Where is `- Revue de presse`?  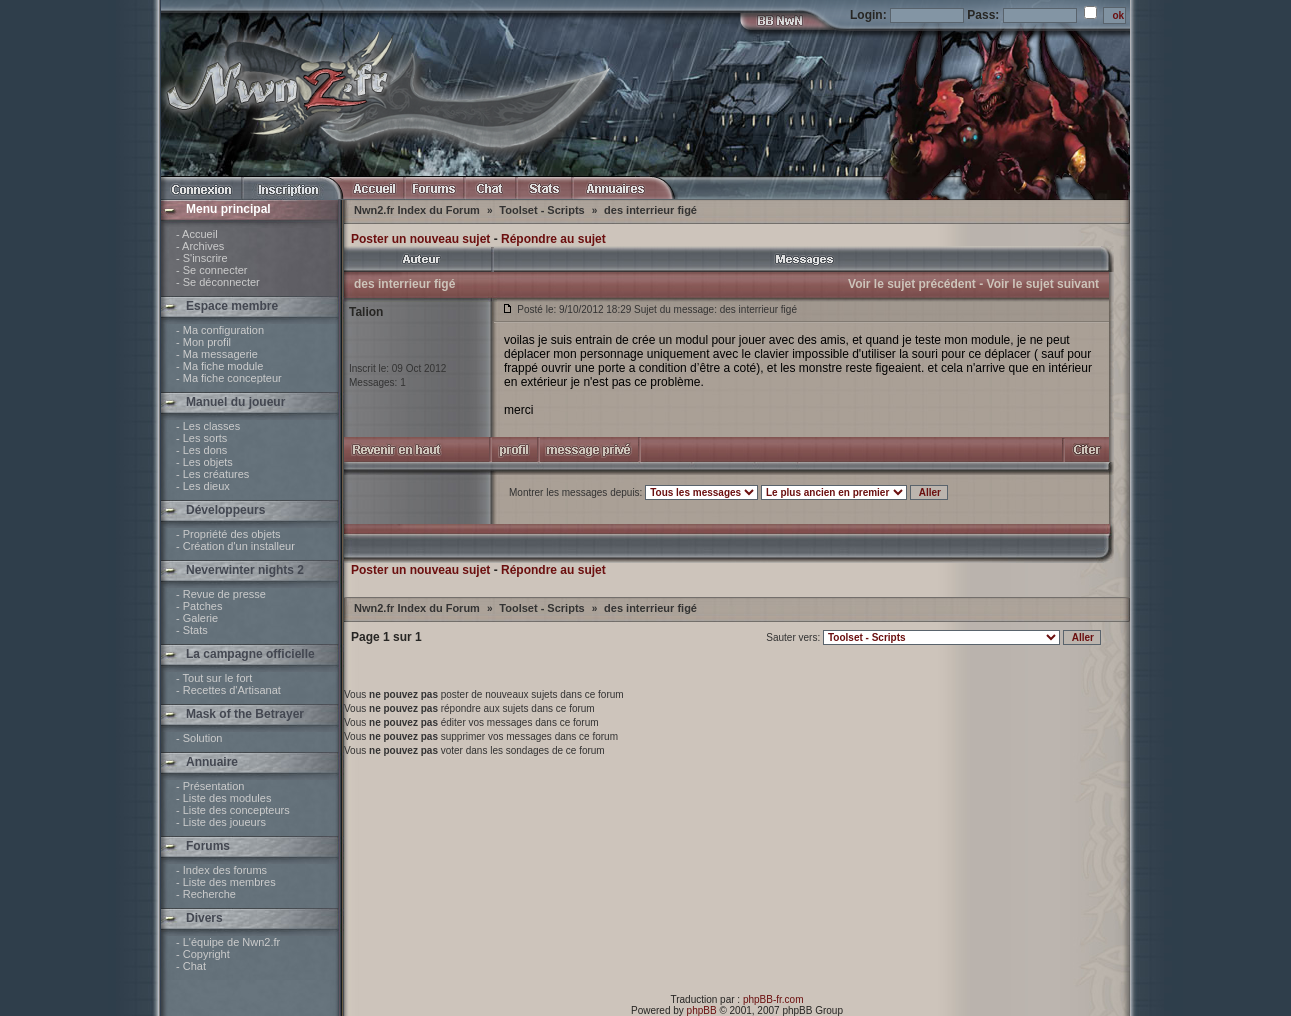
- Revue de presse is located at coordinates (221, 594).